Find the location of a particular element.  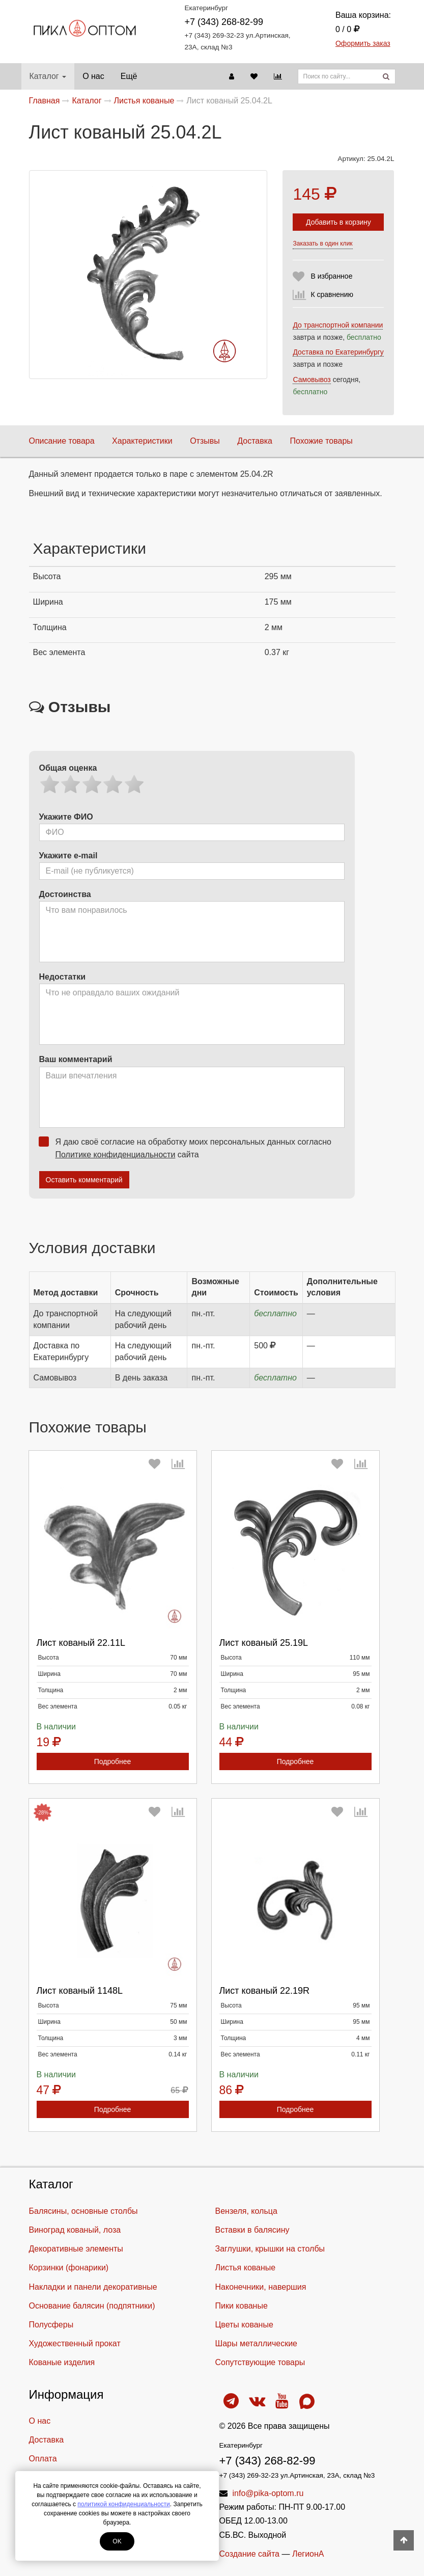

Кованые изделия is located at coordinates (62, 2362).